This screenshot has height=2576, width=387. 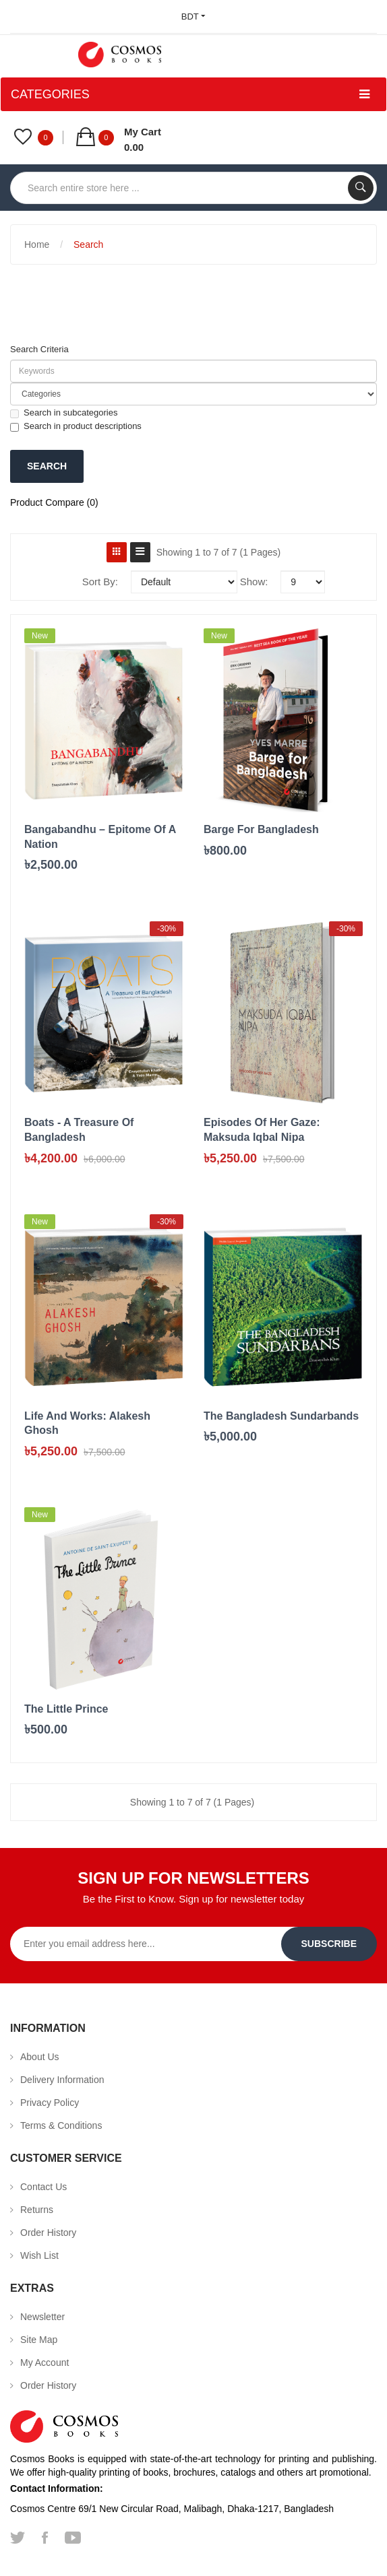 I want to click on Contact Us, so click(x=43, y=2186).